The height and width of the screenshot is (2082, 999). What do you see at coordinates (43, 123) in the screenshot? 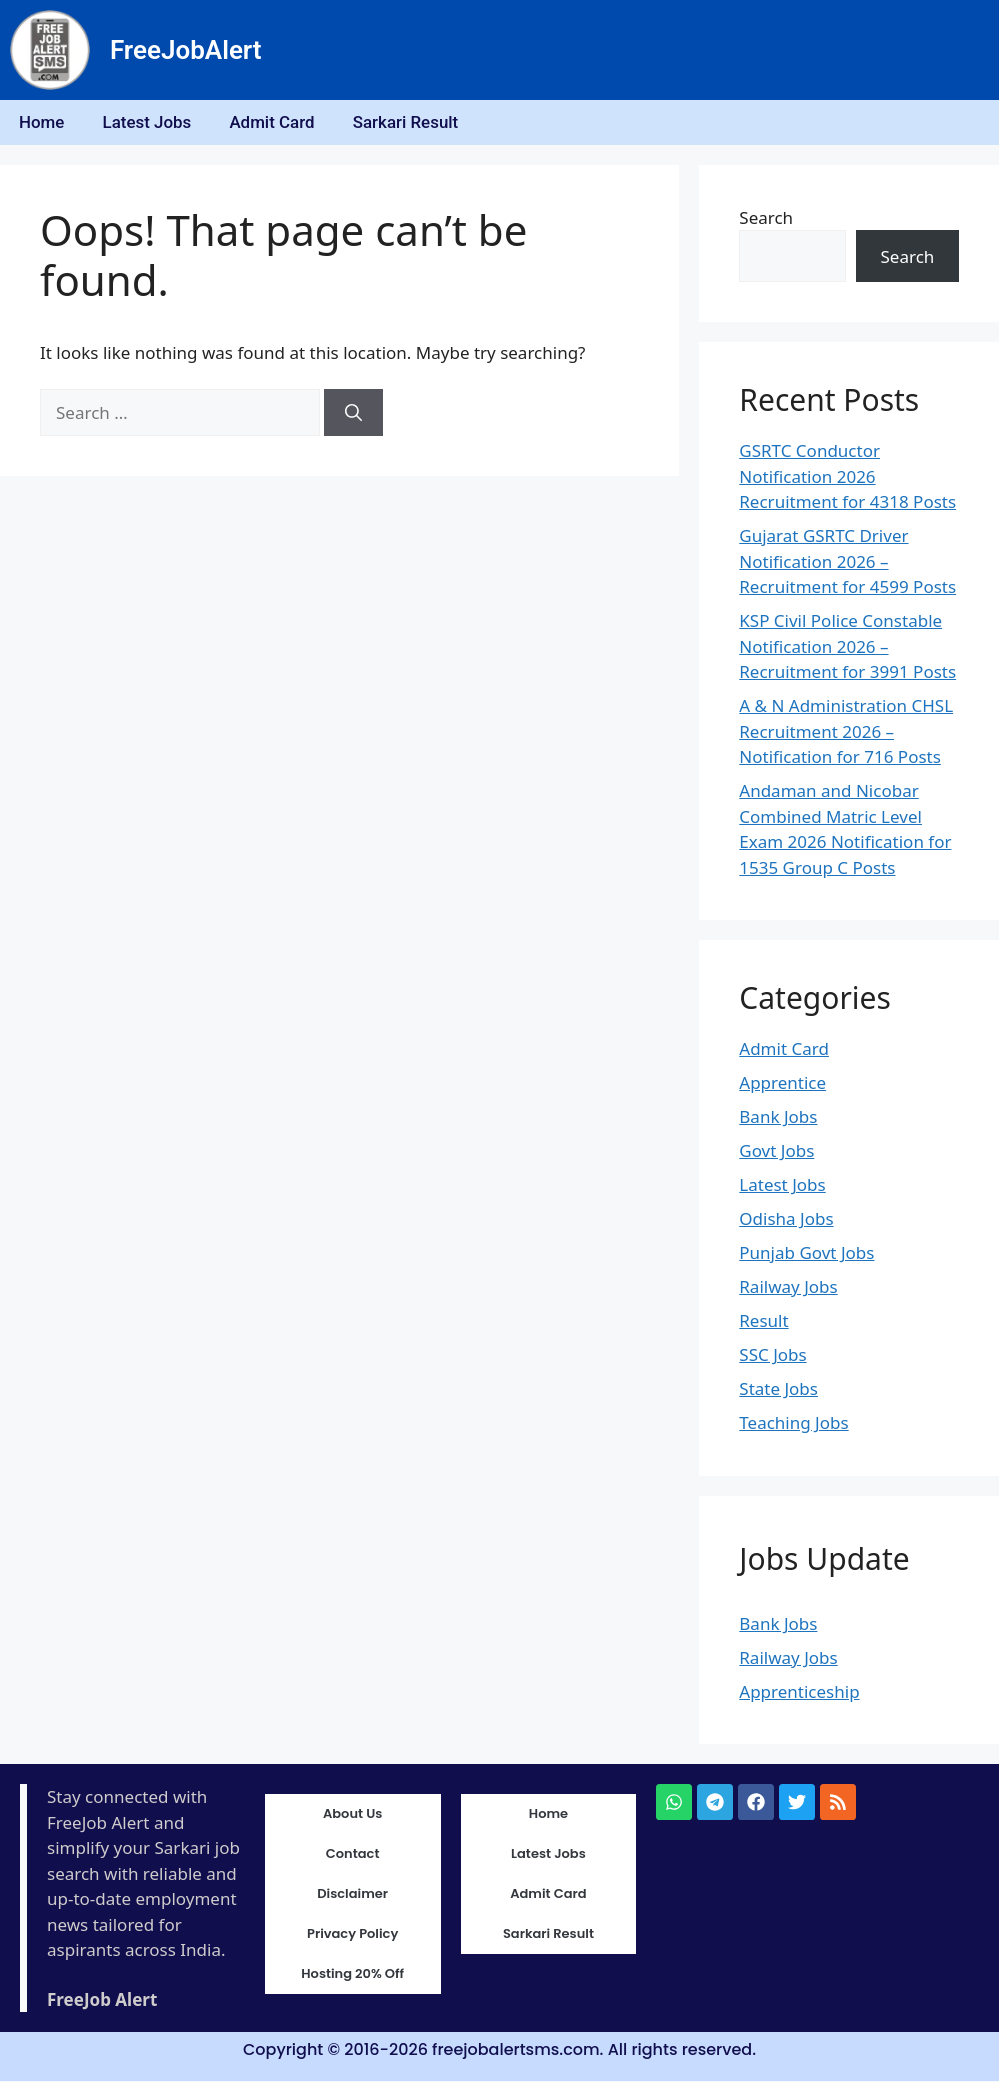
I see `Home` at bounding box center [43, 123].